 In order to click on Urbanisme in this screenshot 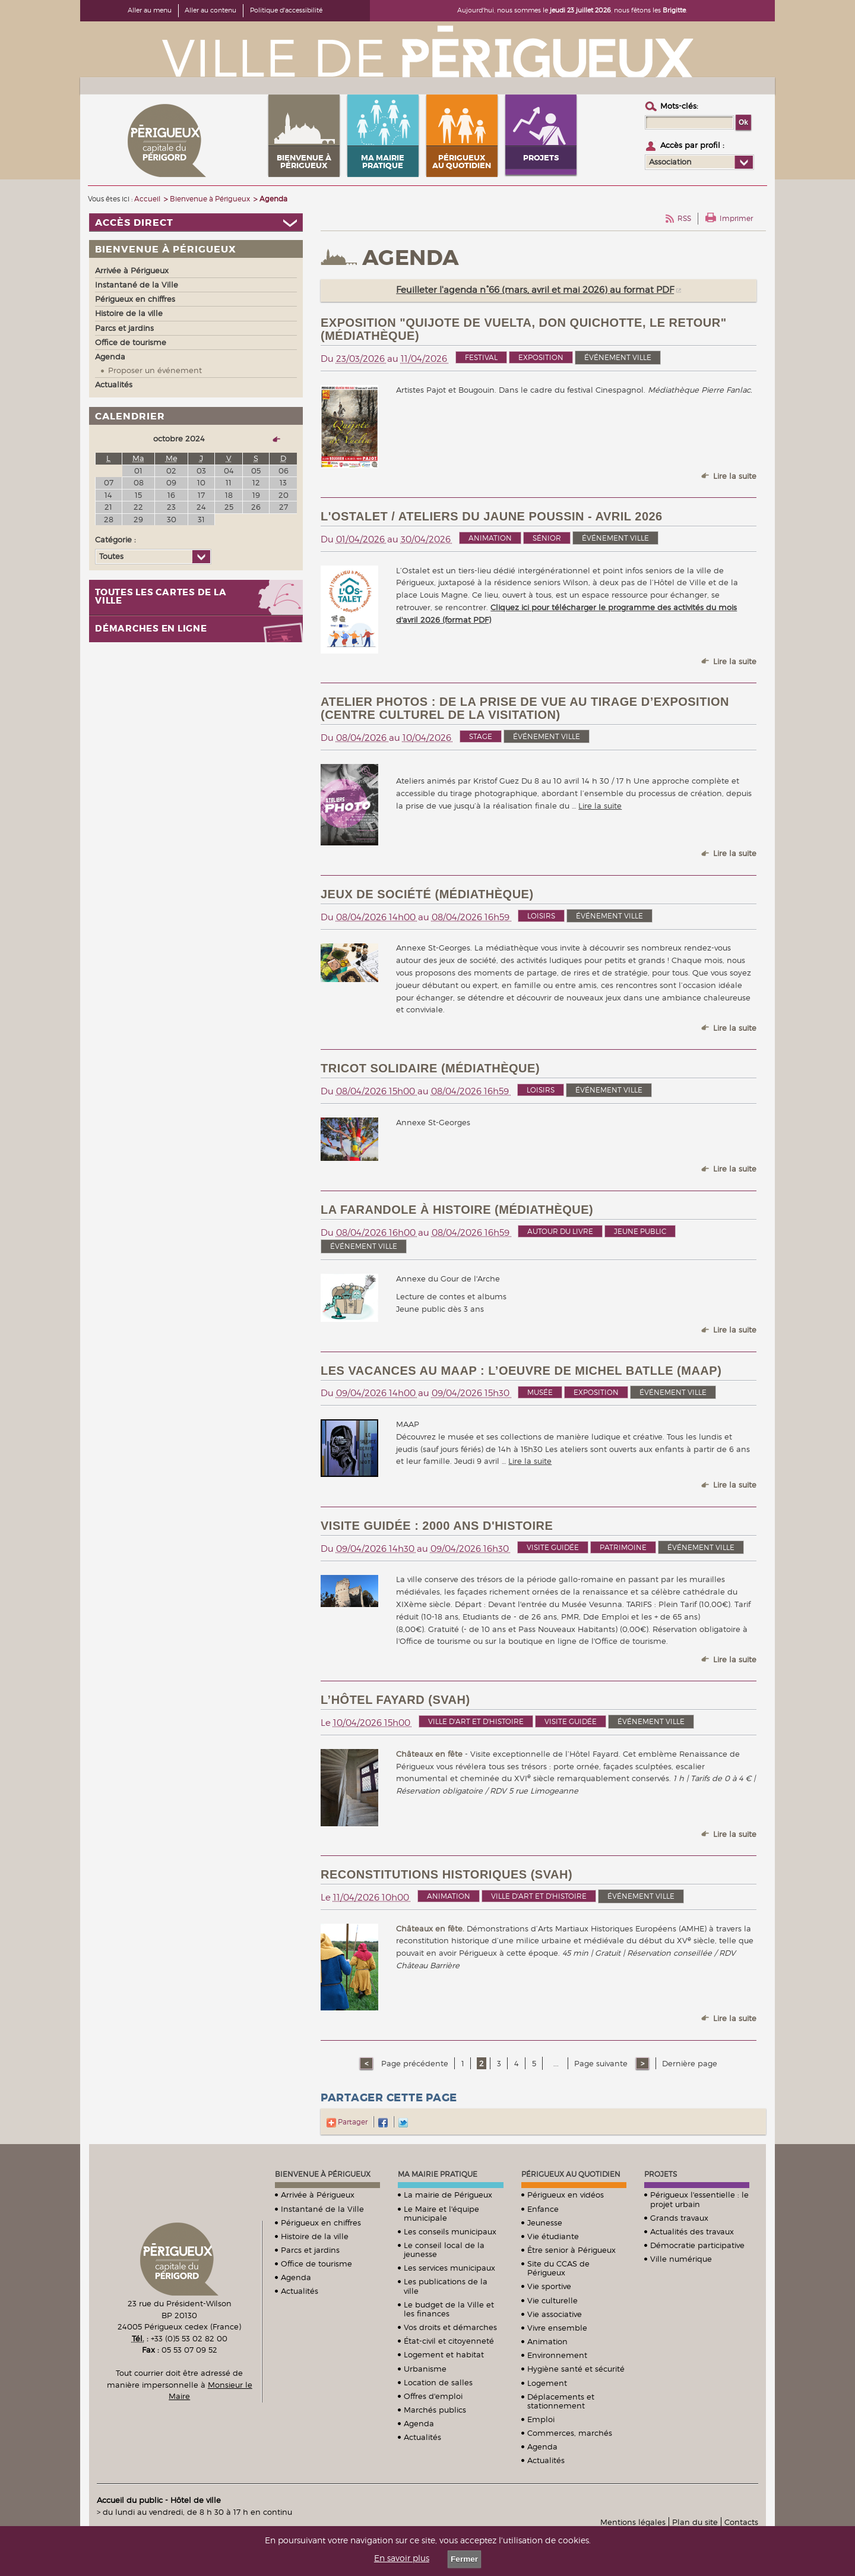, I will do `click(425, 2368)`.